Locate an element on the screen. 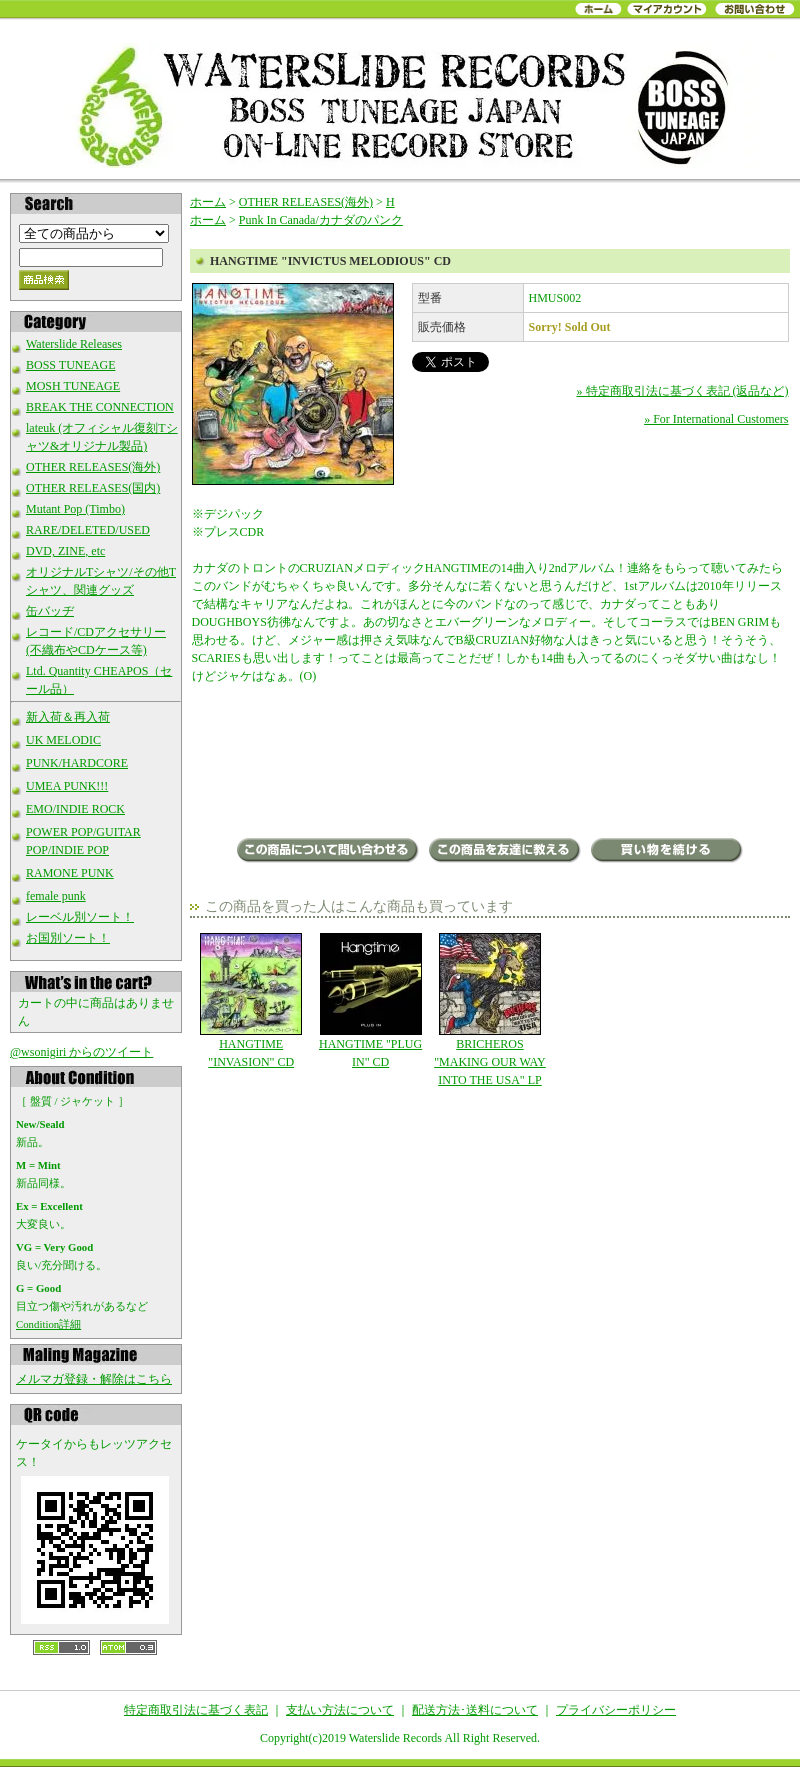 Image resolution: width=800 pixels, height=1767 pixels. BOSS TUNEAGE is located at coordinates (70, 365).